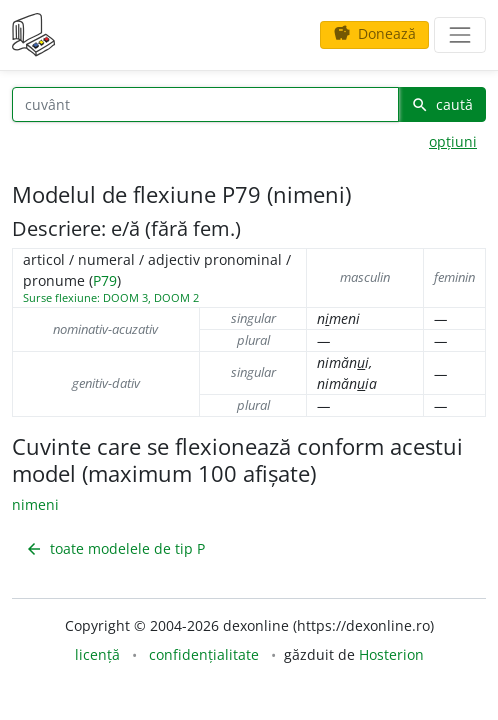 The height and width of the screenshot is (720, 498). Describe the element at coordinates (453, 141) in the screenshot. I see `opțiuni` at that location.